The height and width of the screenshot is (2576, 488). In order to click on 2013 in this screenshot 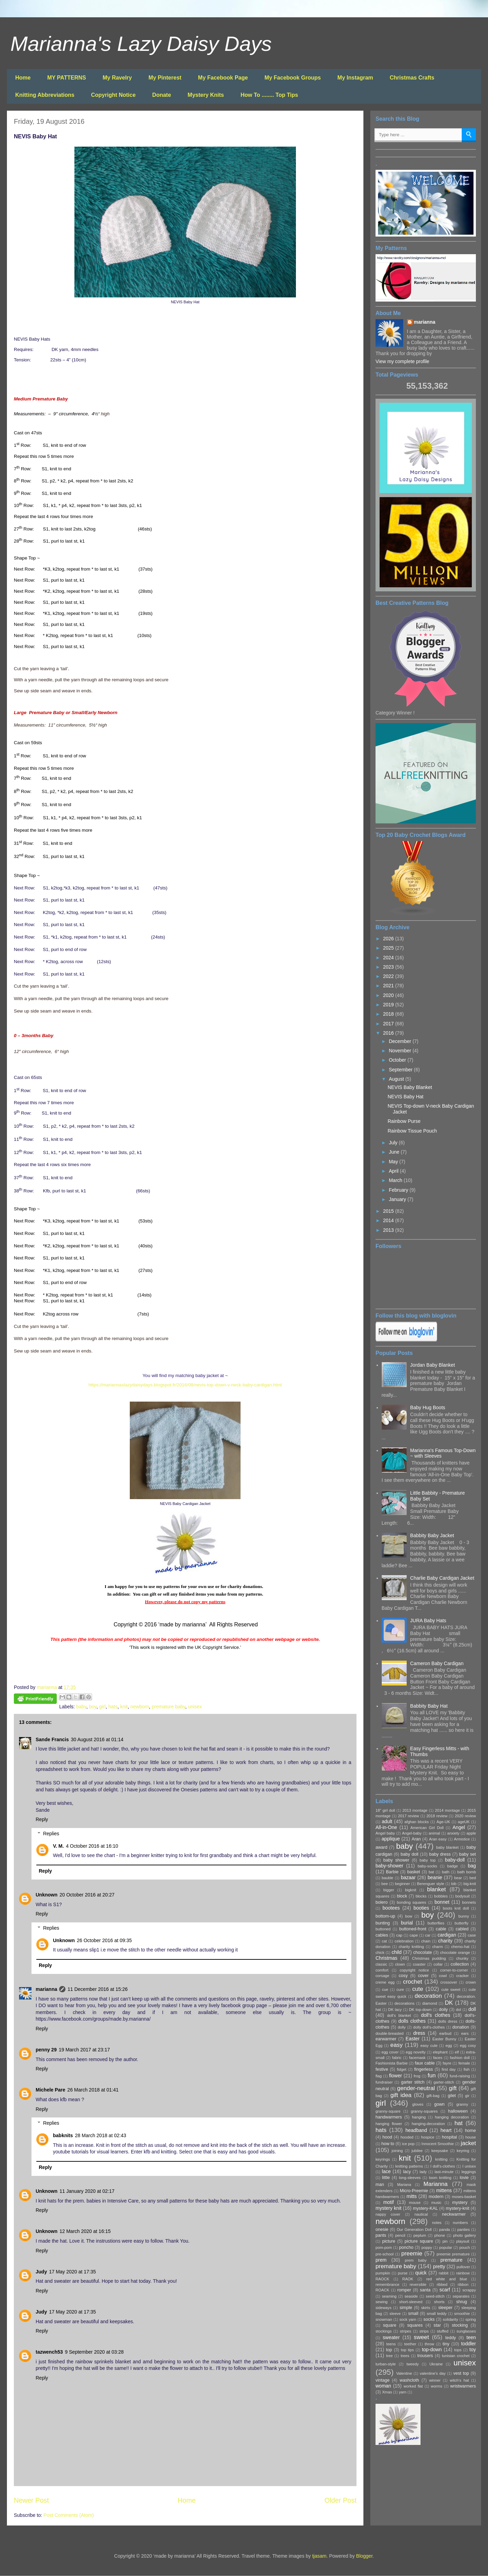, I will do `click(389, 1230)`.